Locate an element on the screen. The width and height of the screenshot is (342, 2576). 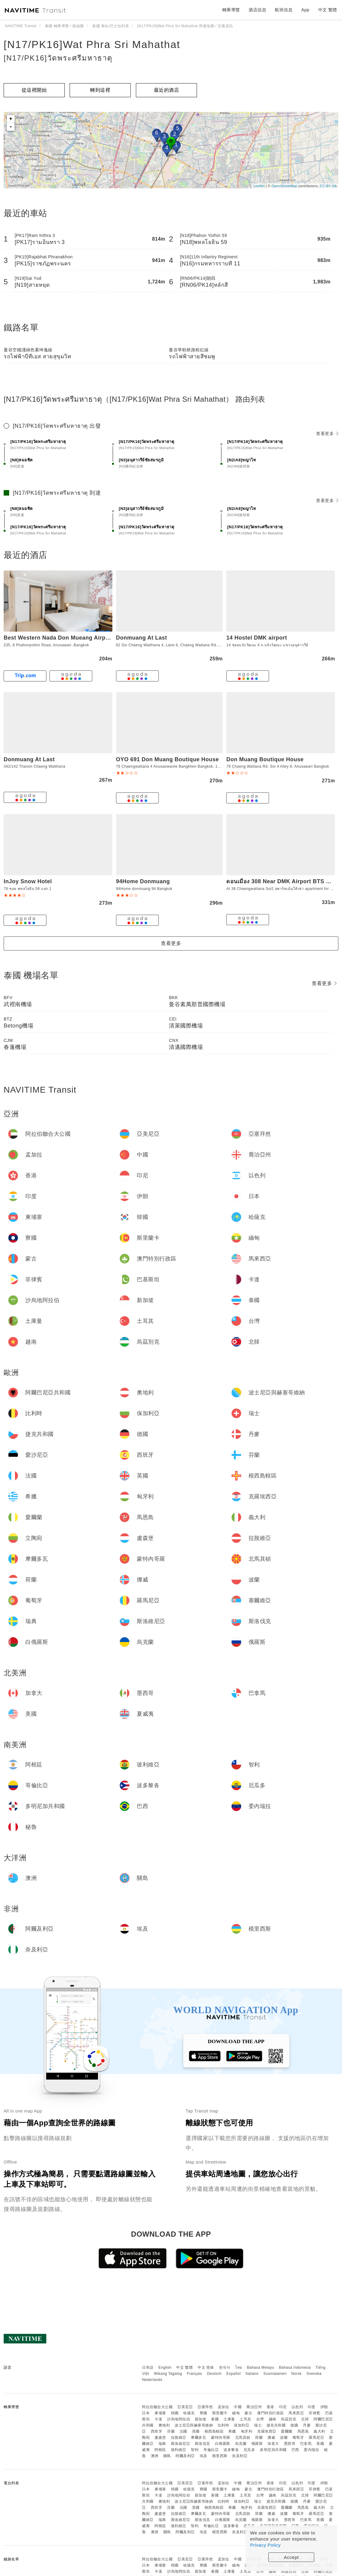
巴西 is located at coordinates (295, 2450).